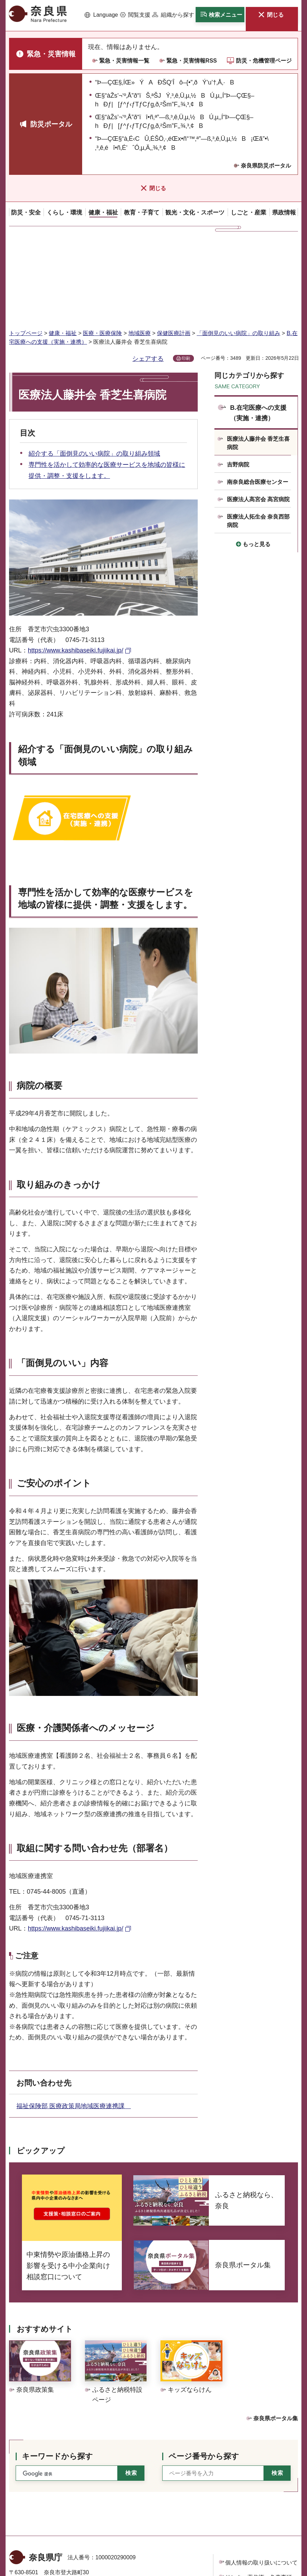 The image size is (307, 2576). Describe the element at coordinates (94, 368) in the screenshot. I see `紹介する「面倒見のいい病院」の取り組み領域` at that location.